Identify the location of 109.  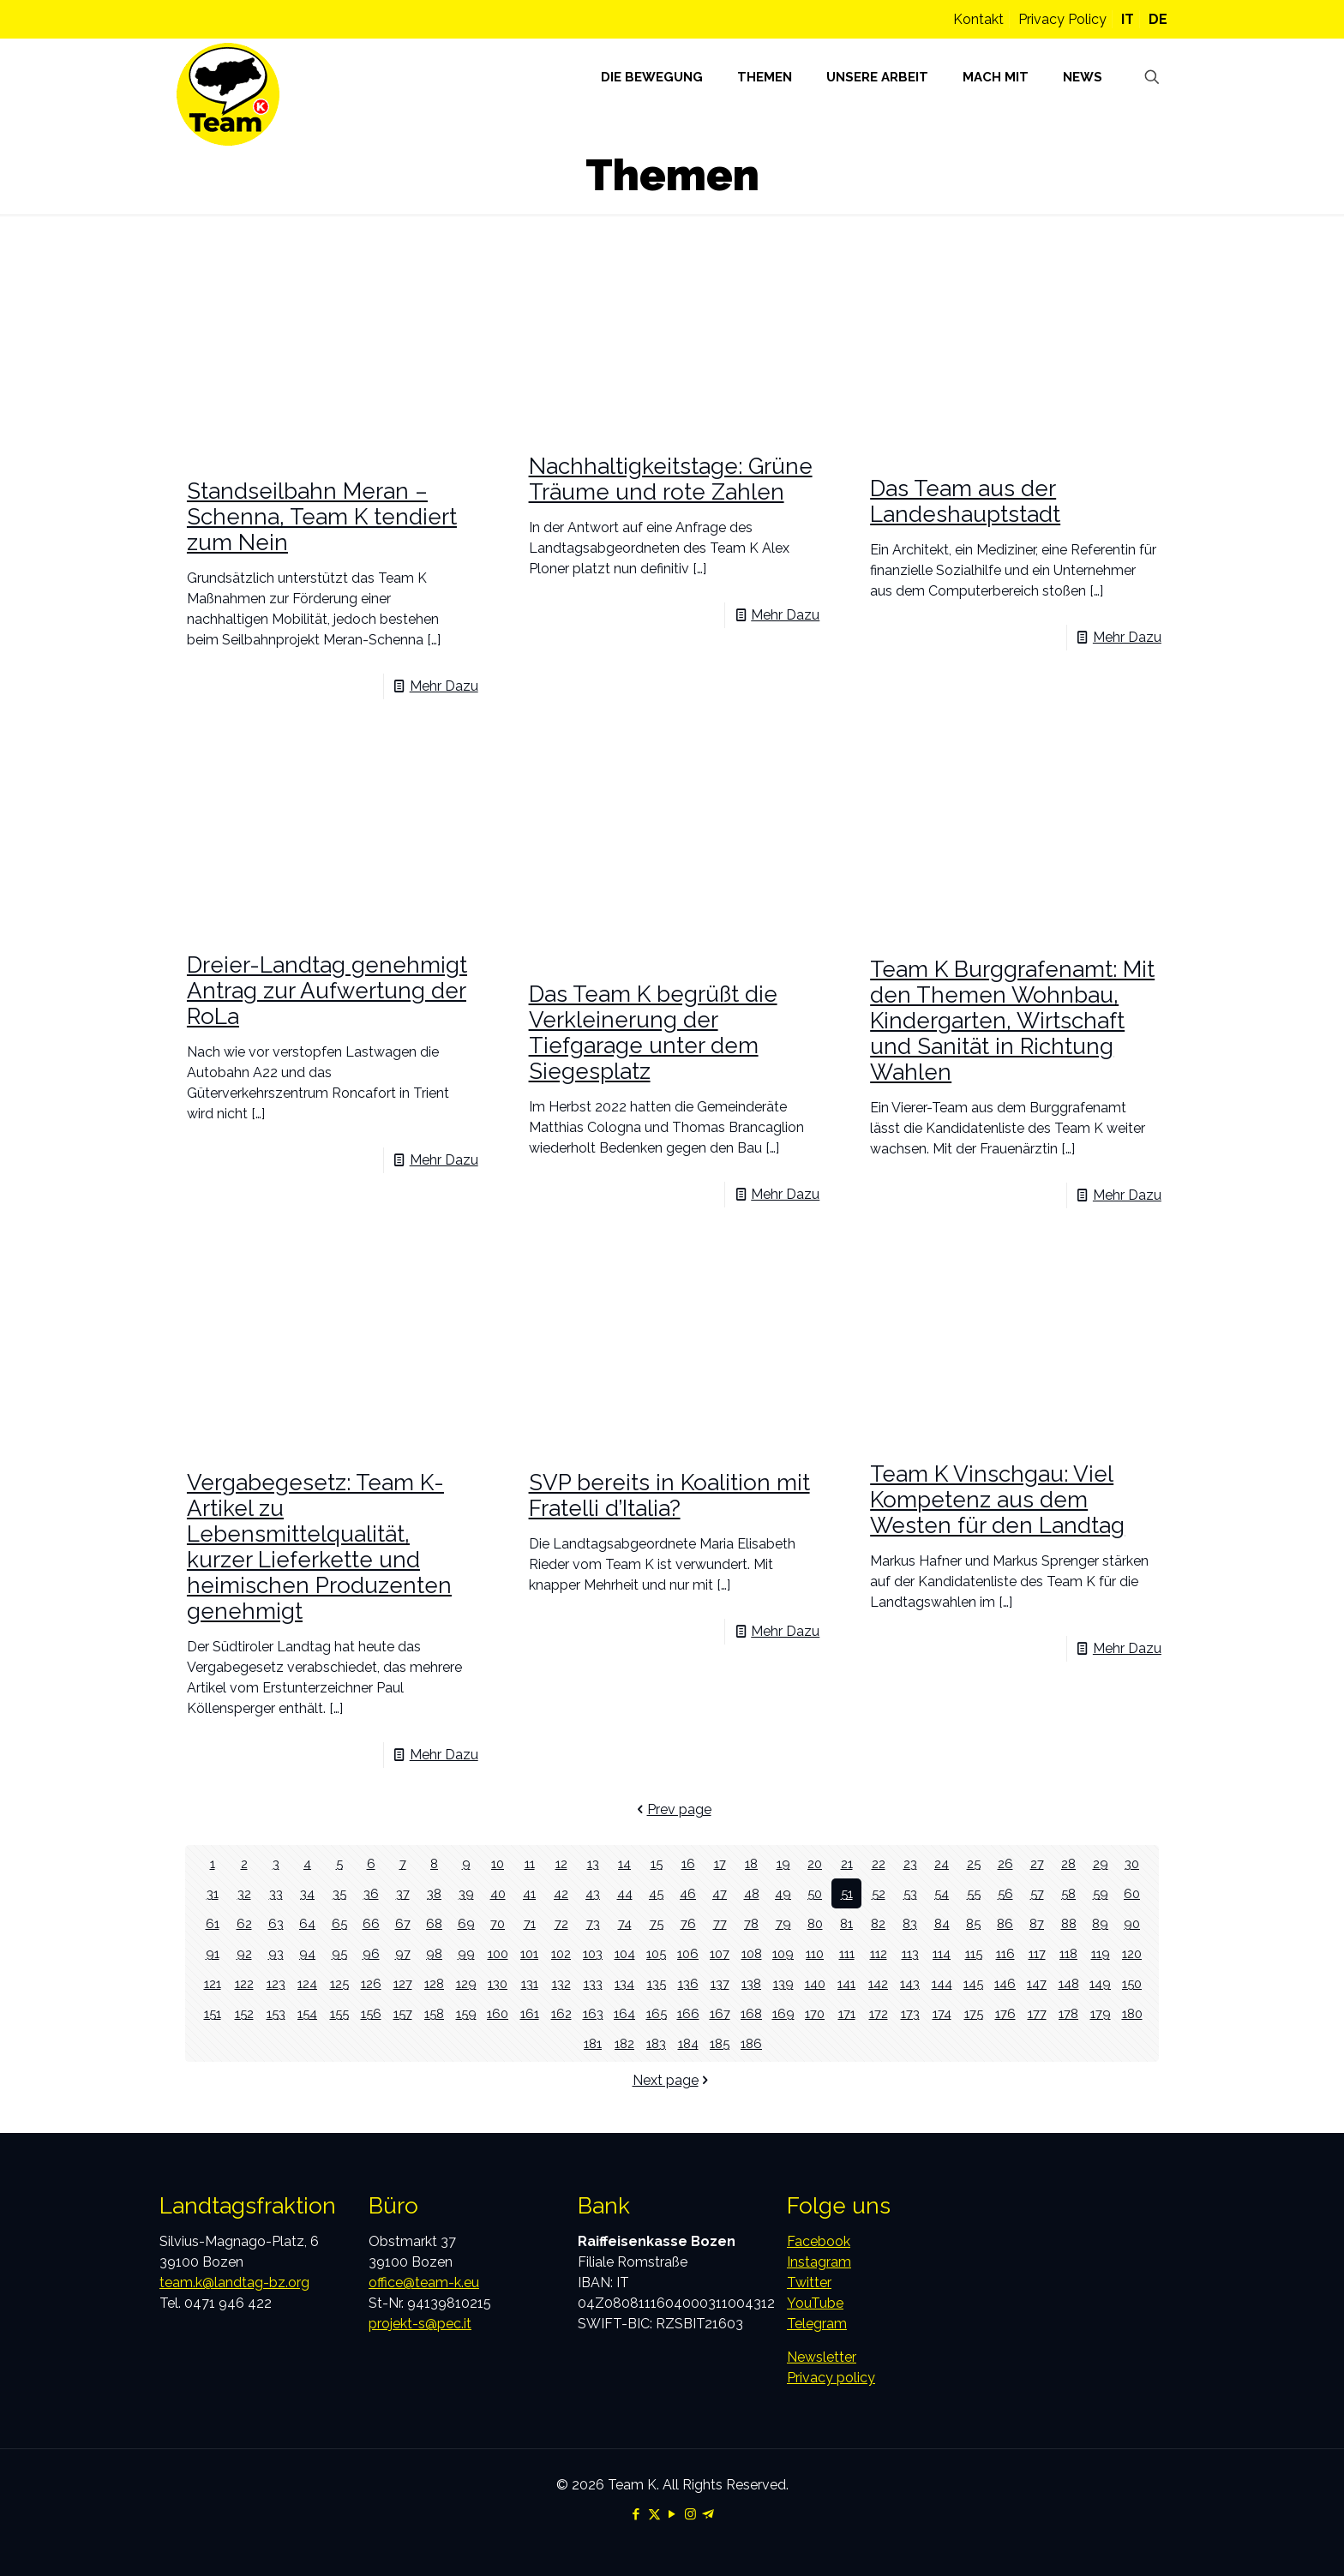
(783, 1953).